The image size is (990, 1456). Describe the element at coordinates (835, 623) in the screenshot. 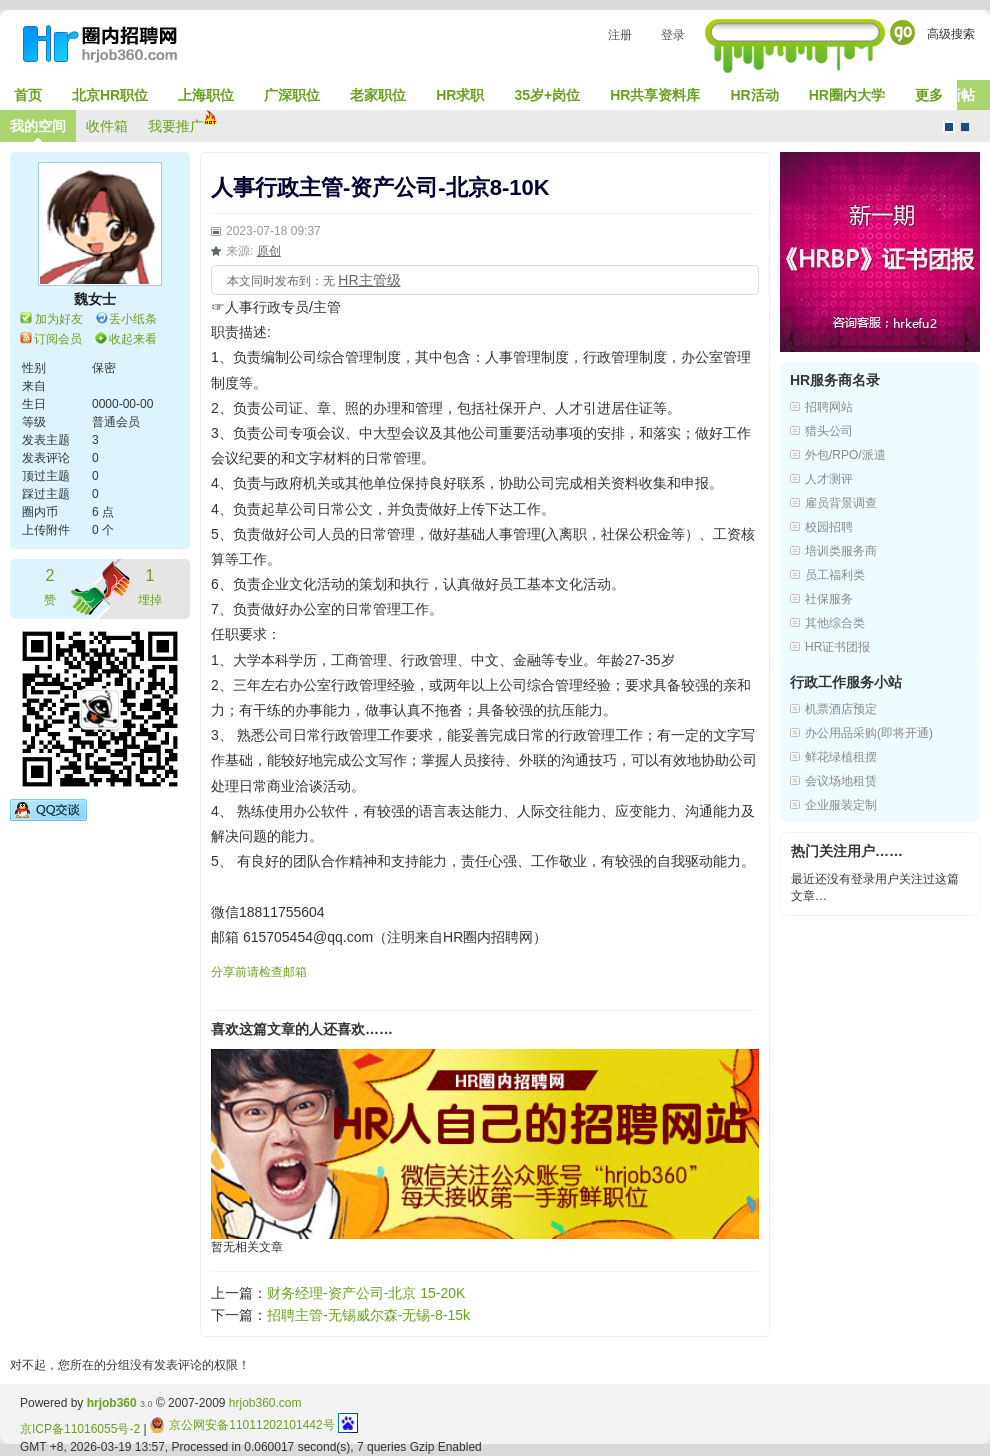

I see `其他综合类` at that location.